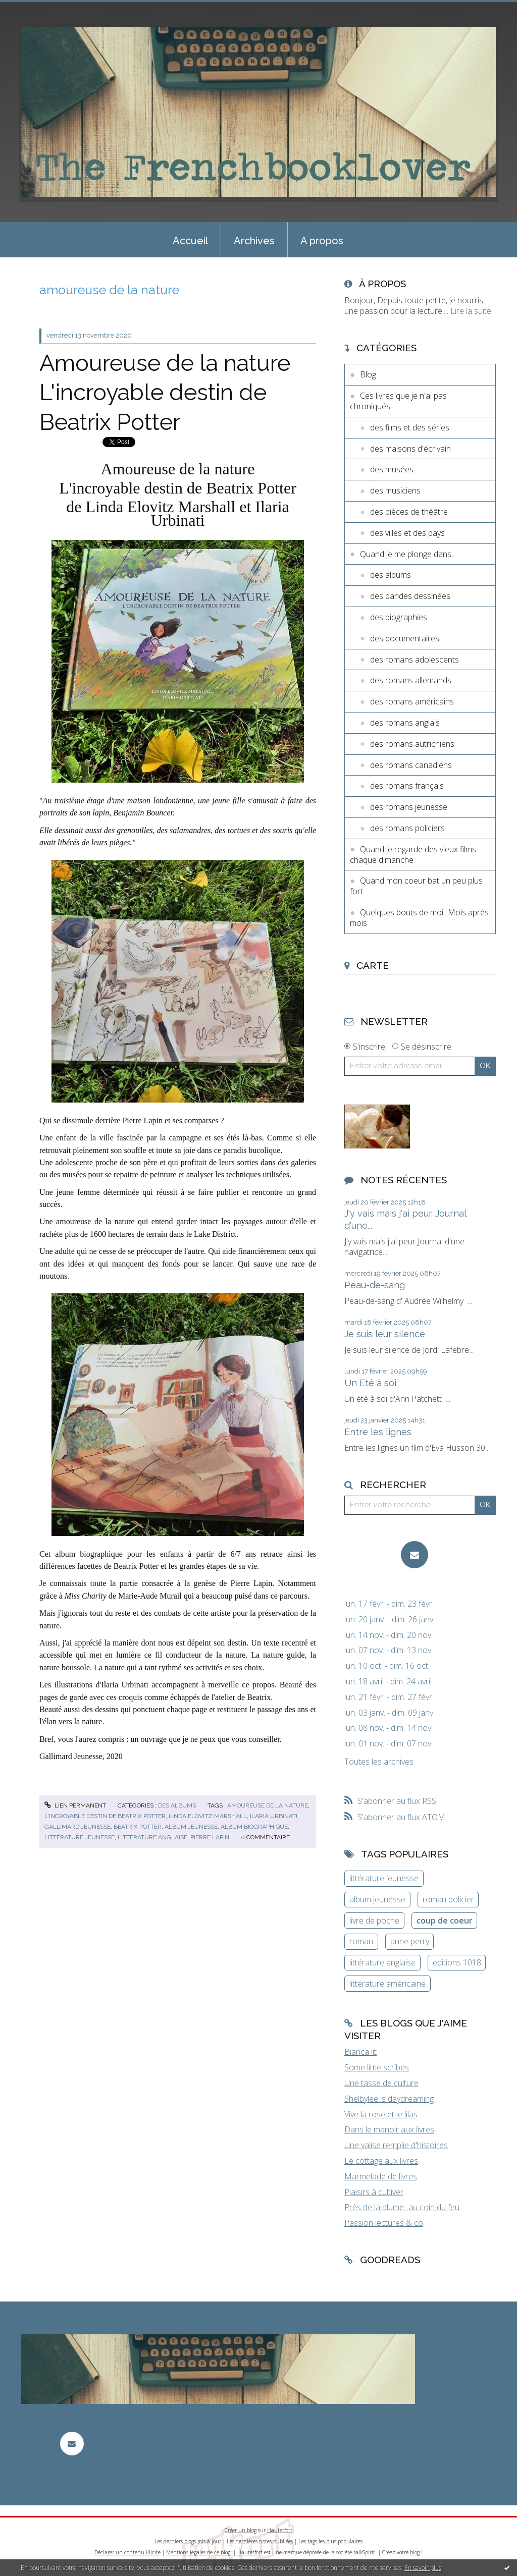 This screenshot has height=2576, width=517. Describe the element at coordinates (404, 638) in the screenshot. I see `des documentaires` at that location.